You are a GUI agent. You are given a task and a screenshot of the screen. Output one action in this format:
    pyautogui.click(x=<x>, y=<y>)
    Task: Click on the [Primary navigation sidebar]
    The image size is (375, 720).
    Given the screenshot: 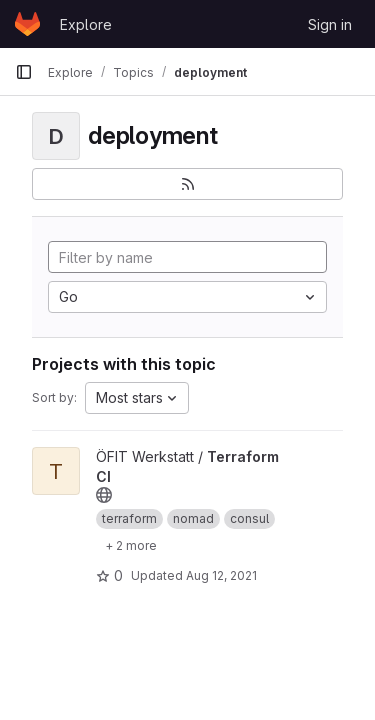 What is the action you would take?
    pyautogui.click(x=24, y=72)
    